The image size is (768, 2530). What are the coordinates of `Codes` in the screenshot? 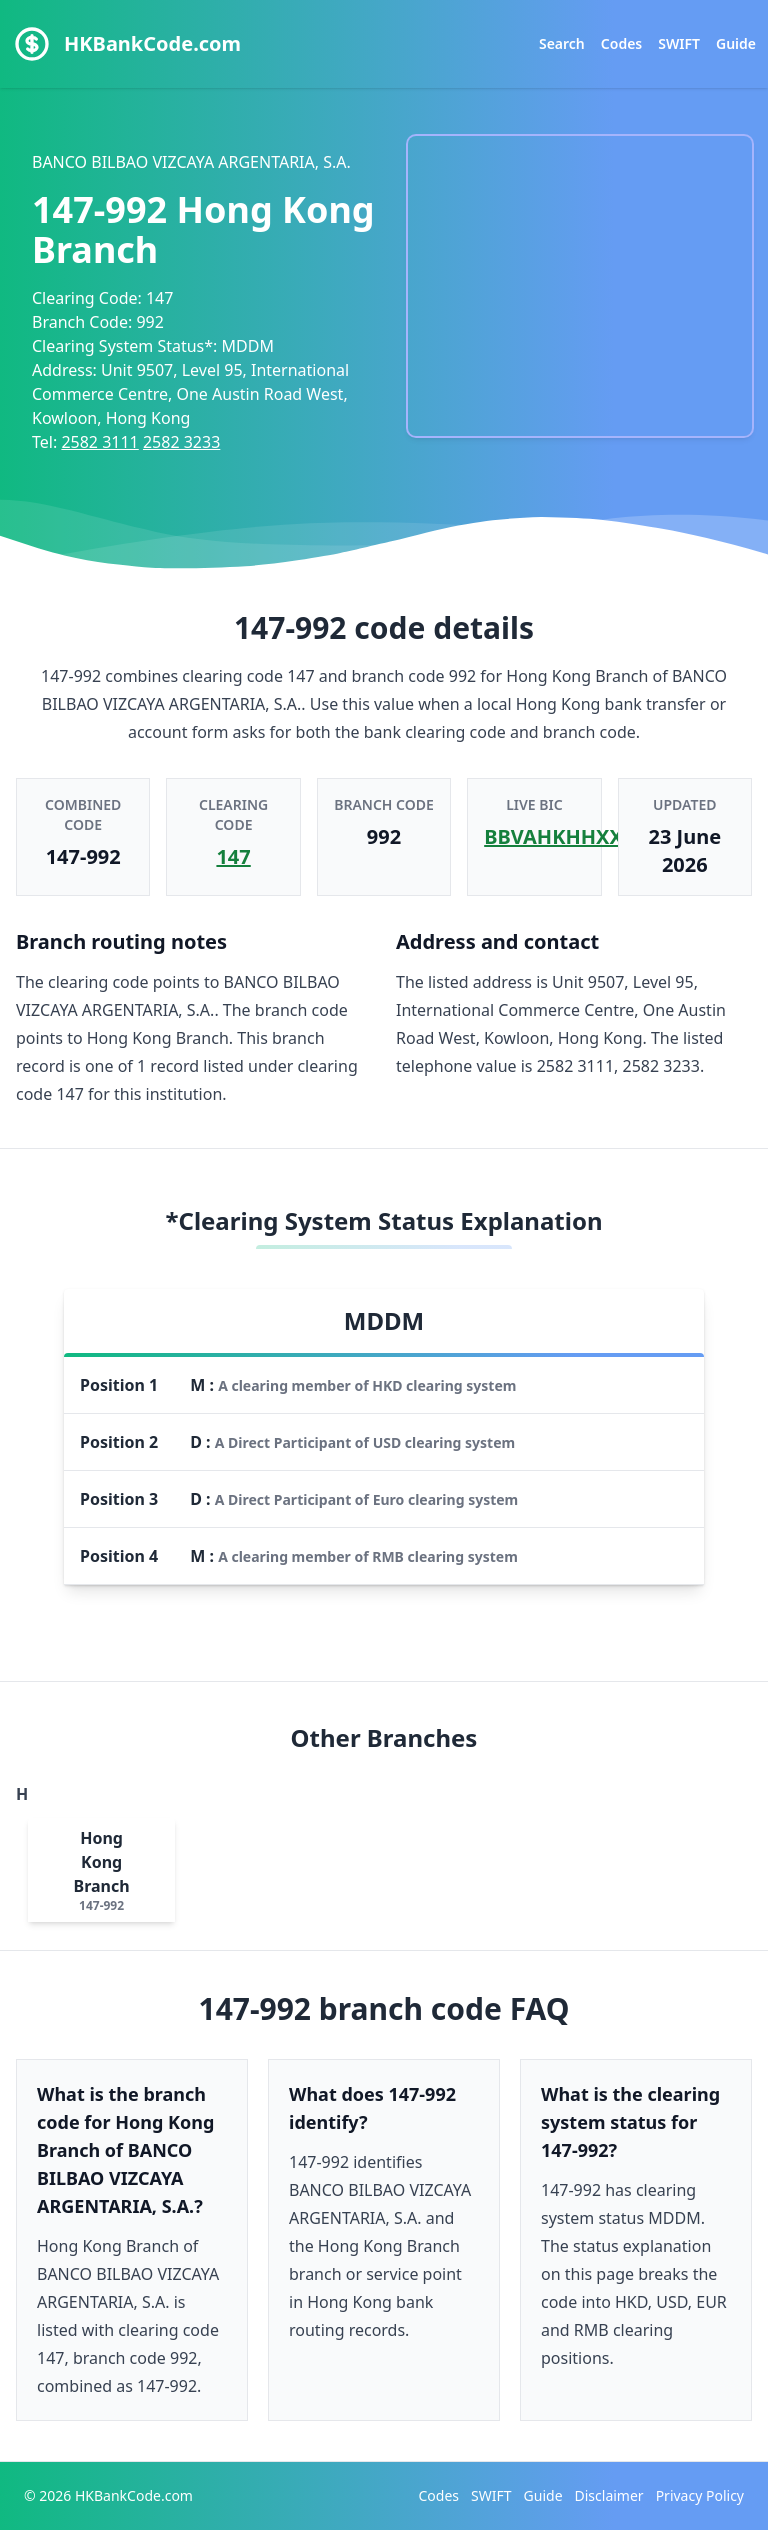 It's located at (621, 43).